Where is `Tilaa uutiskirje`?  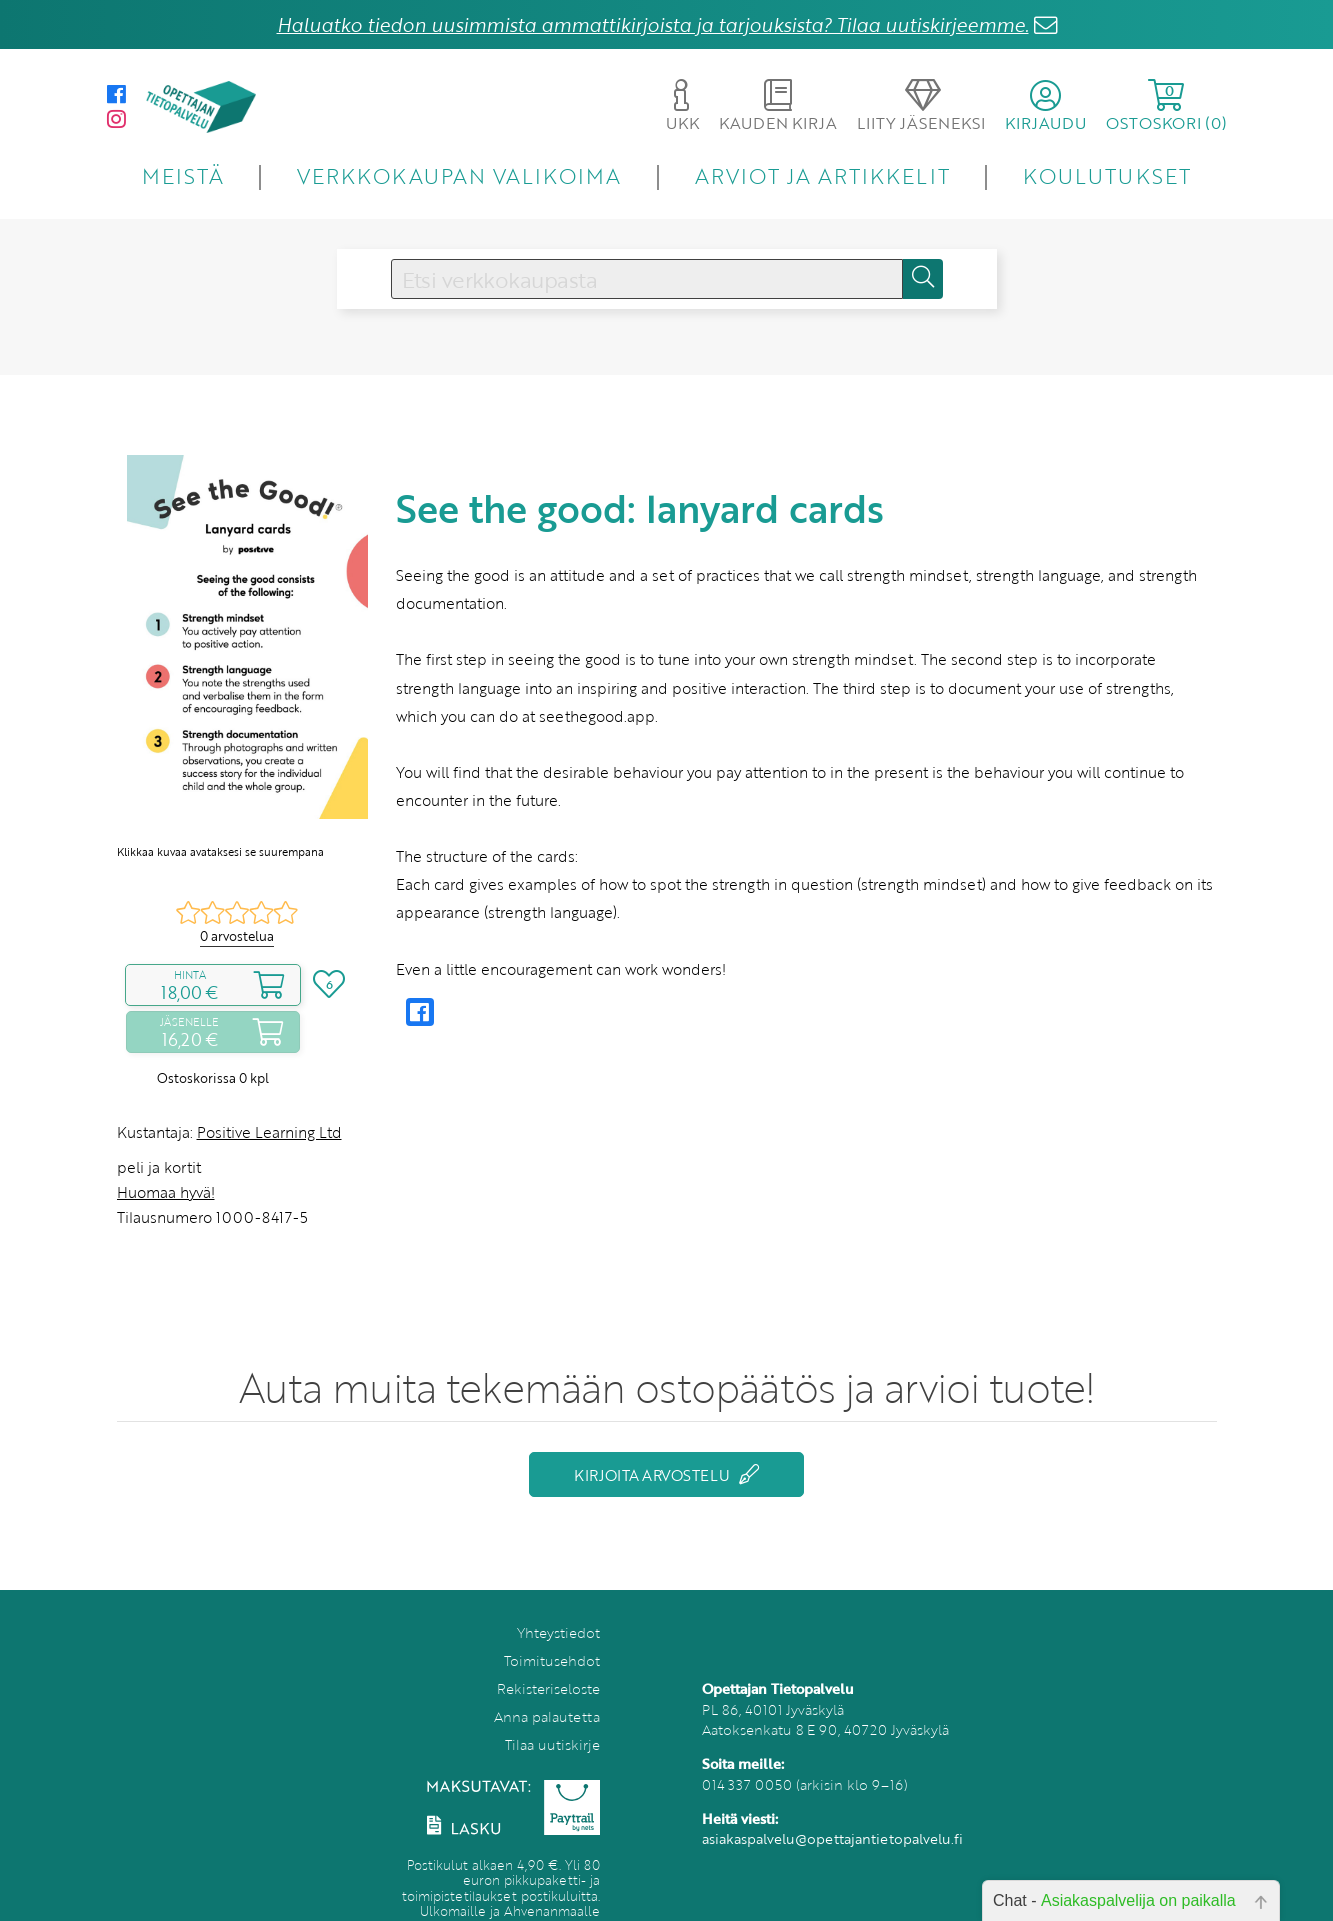 Tilaa uutiskirje is located at coordinates (552, 1744).